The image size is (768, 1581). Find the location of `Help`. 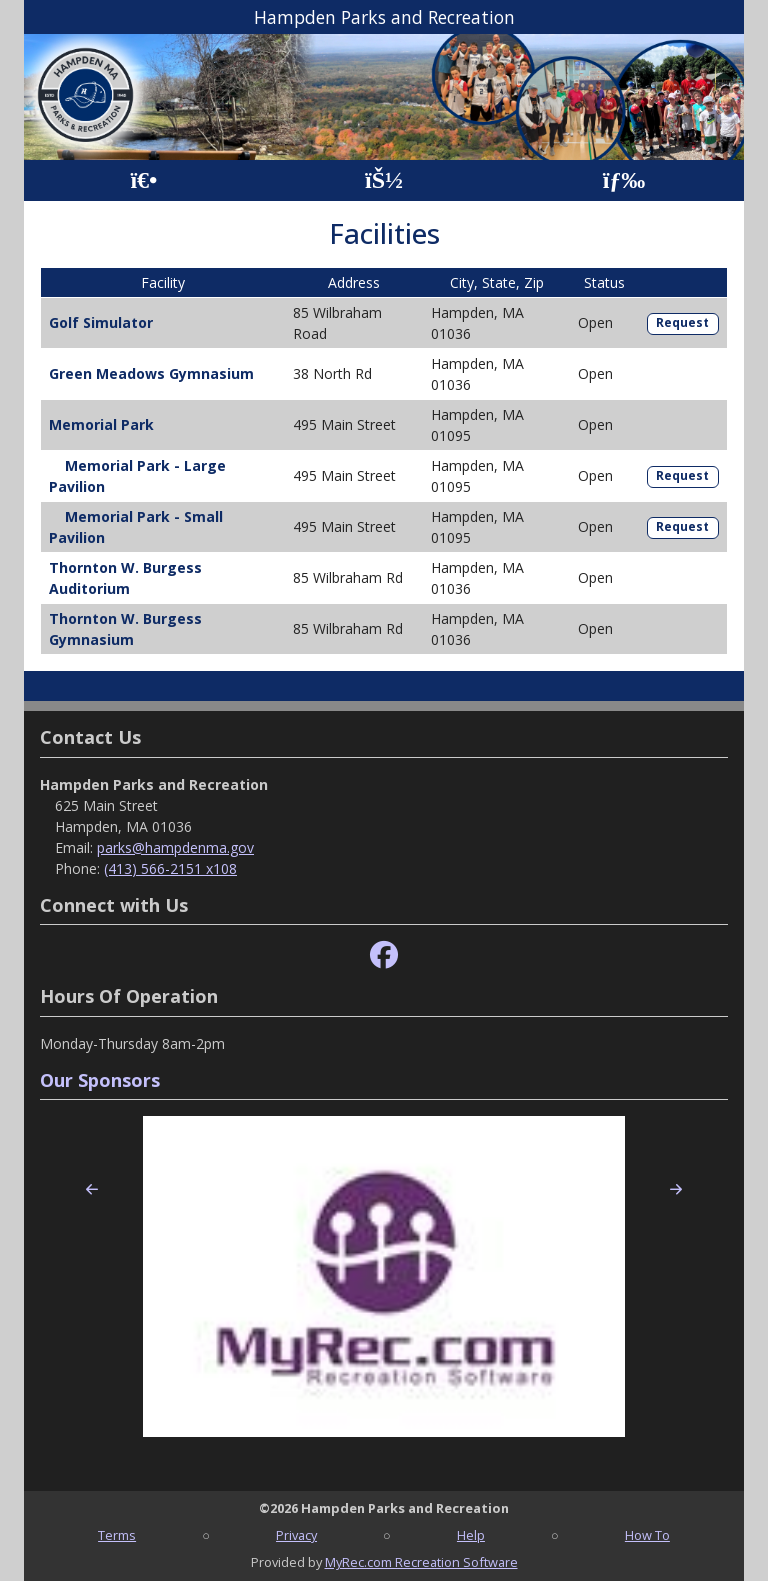

Help is located at coordinates (471, 1535).